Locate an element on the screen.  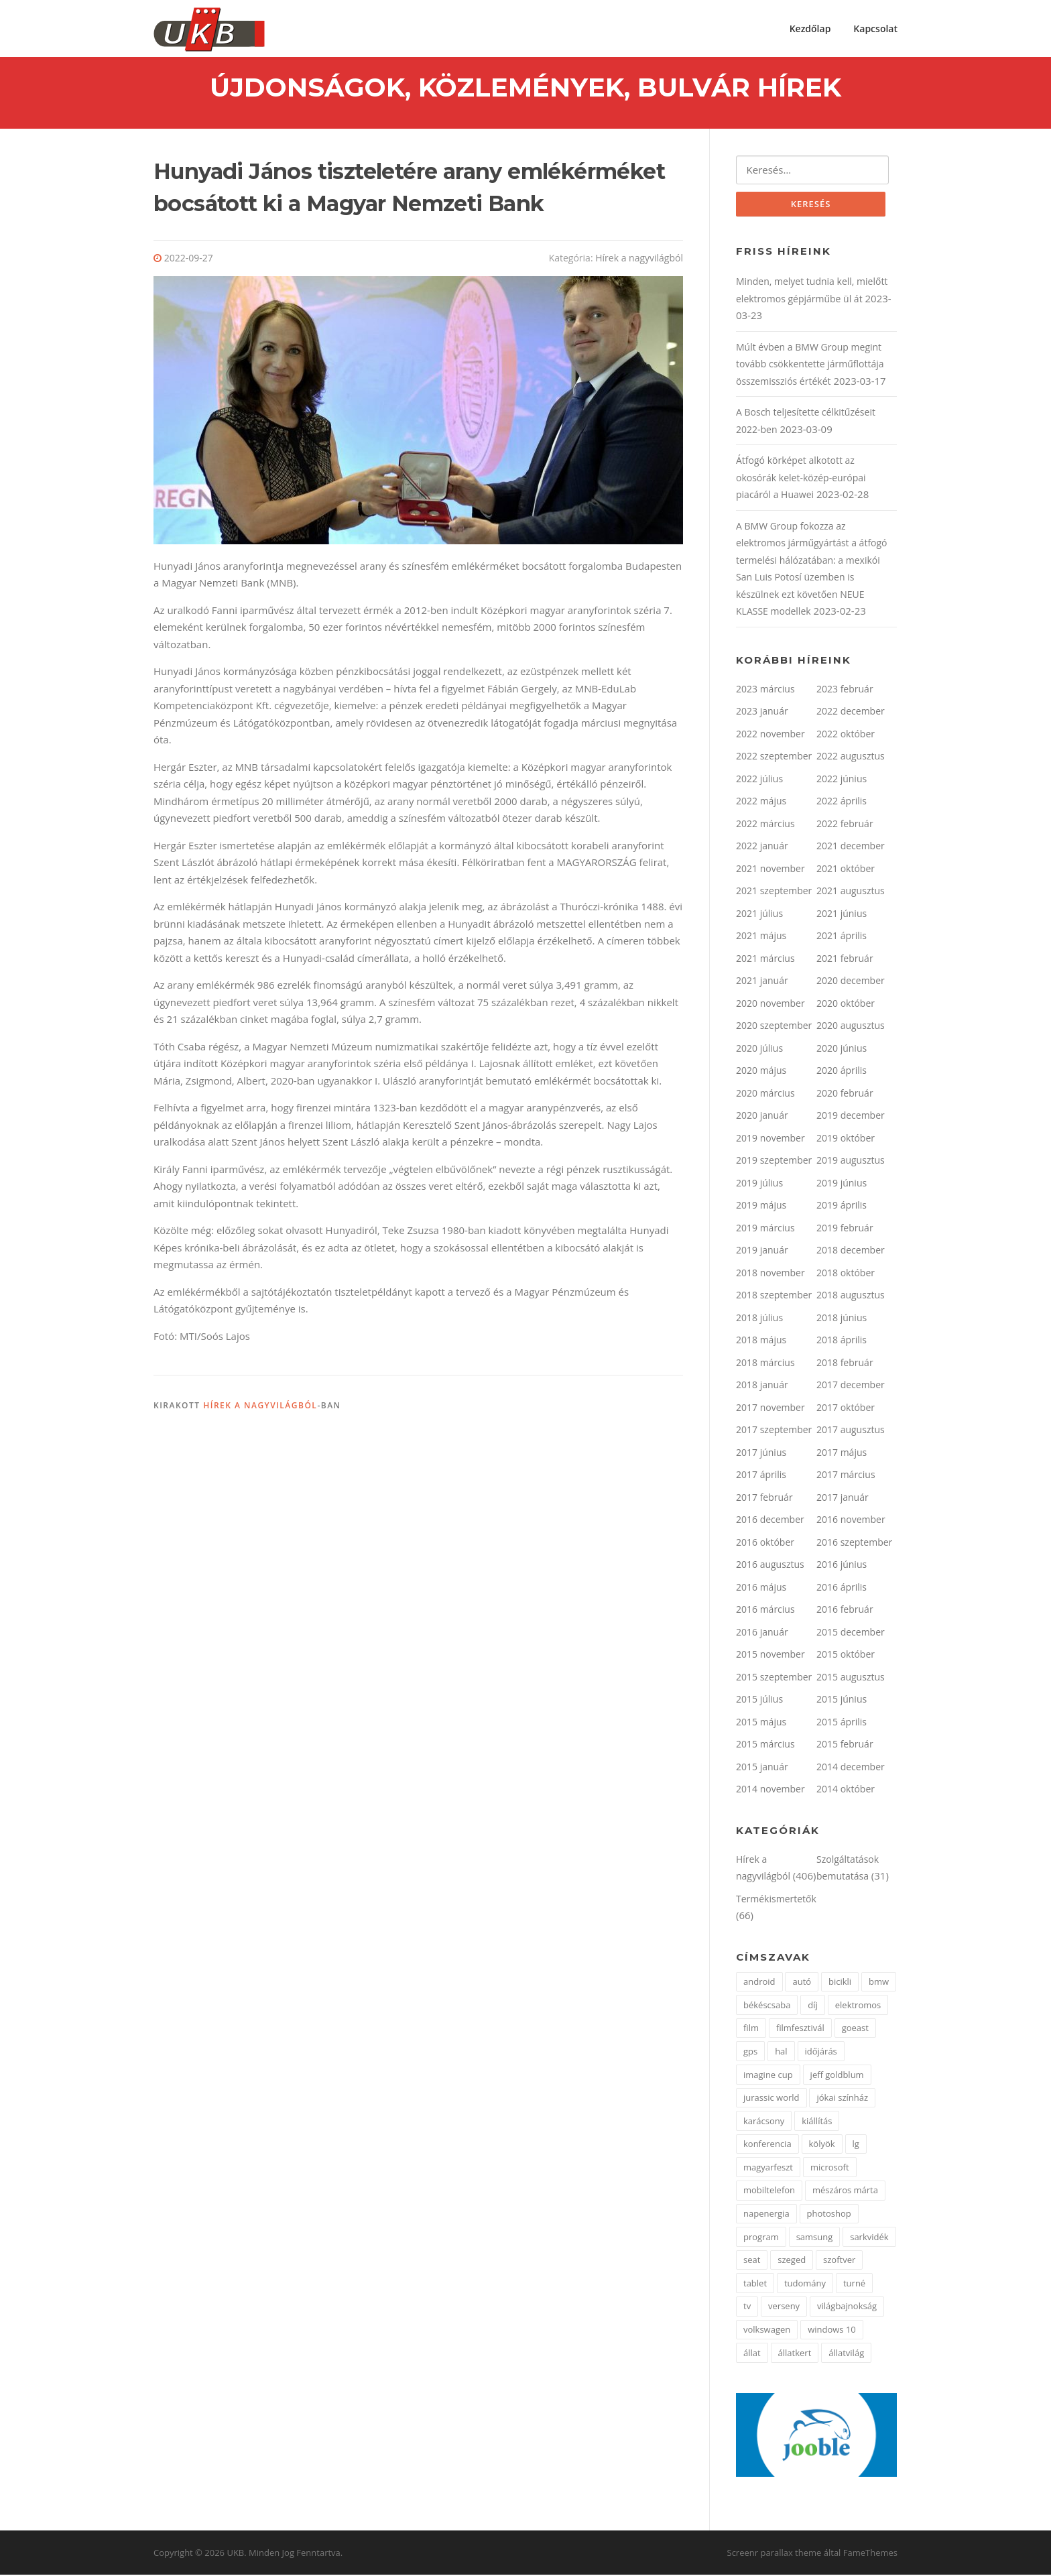
2015 december is located at coordinates (850, 1633).